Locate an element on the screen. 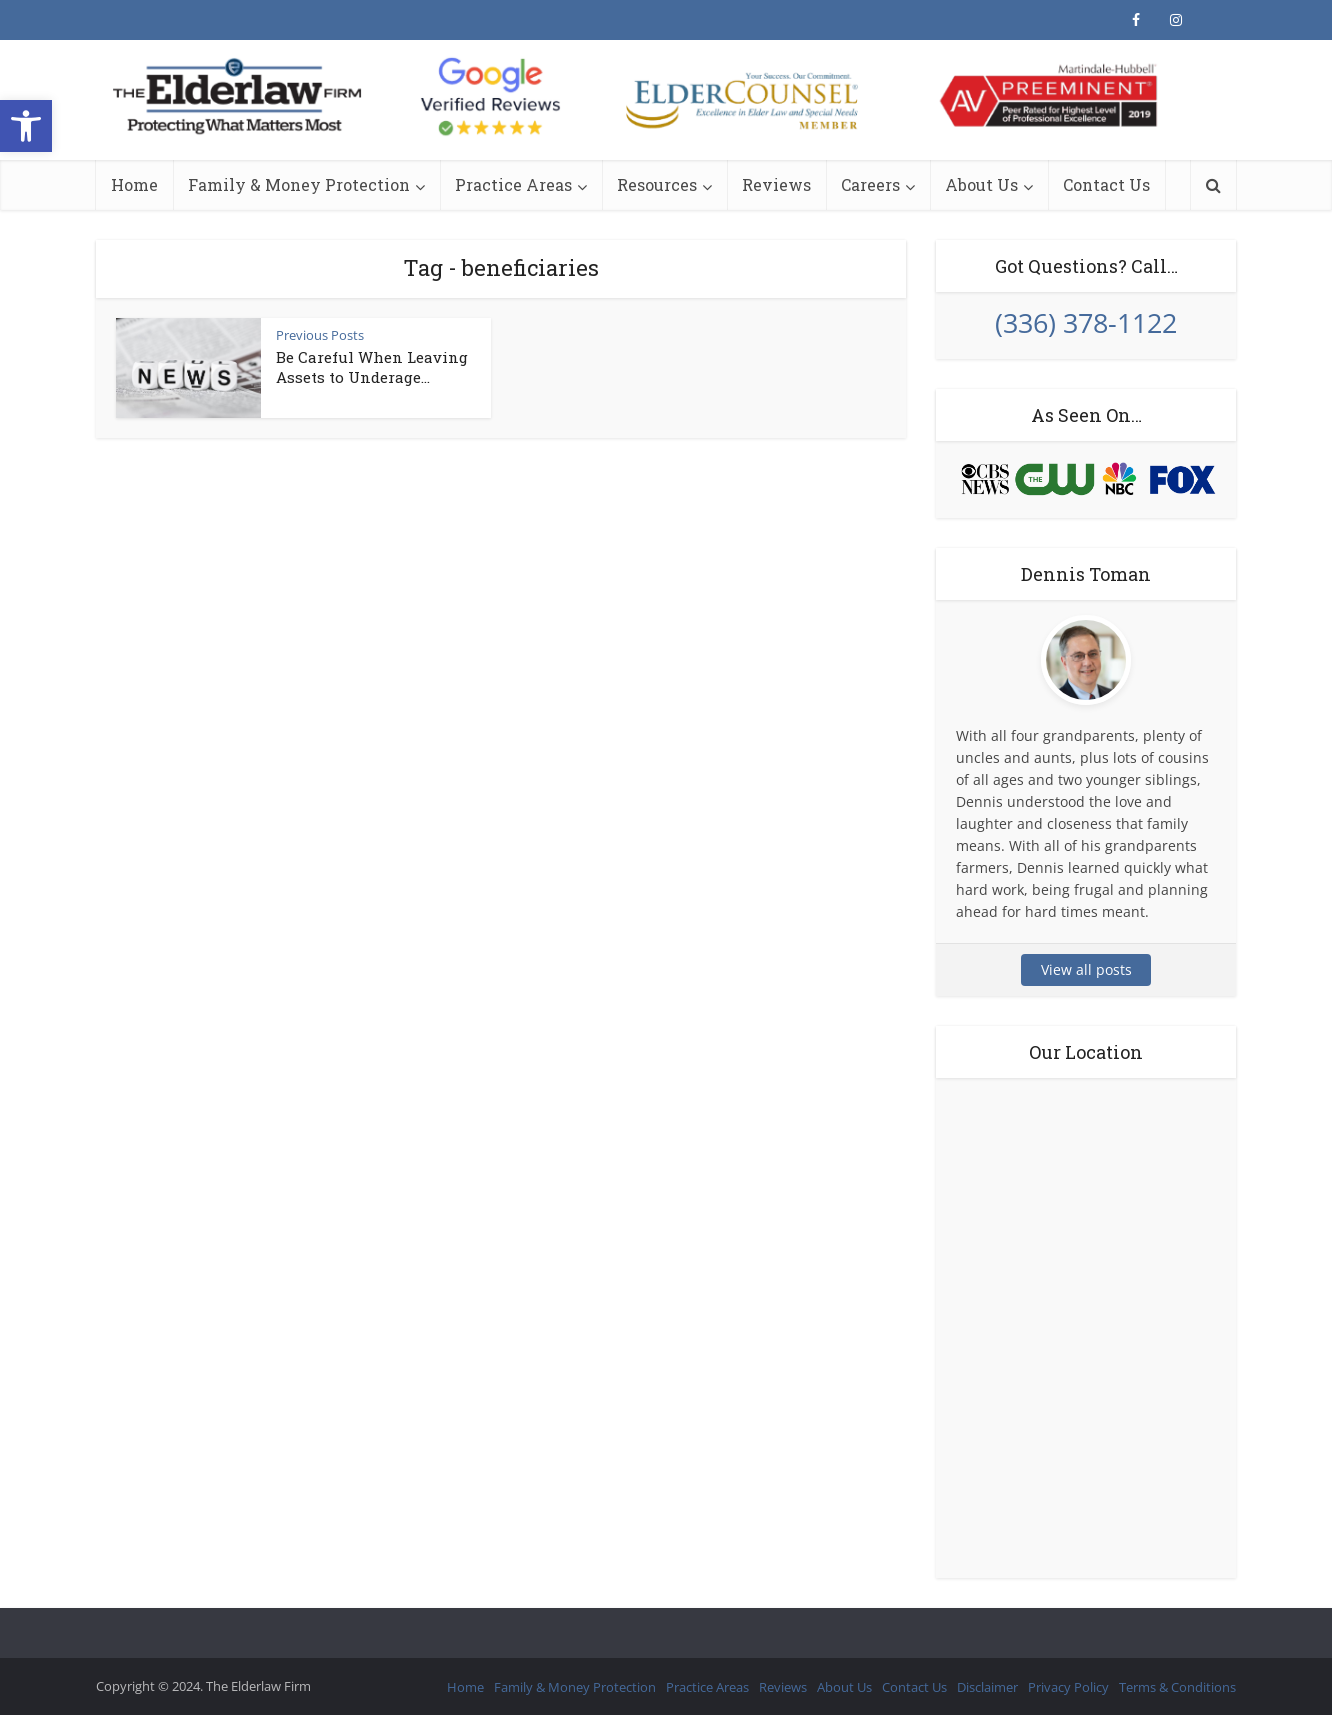  Home is located at coordinates (134, 184).